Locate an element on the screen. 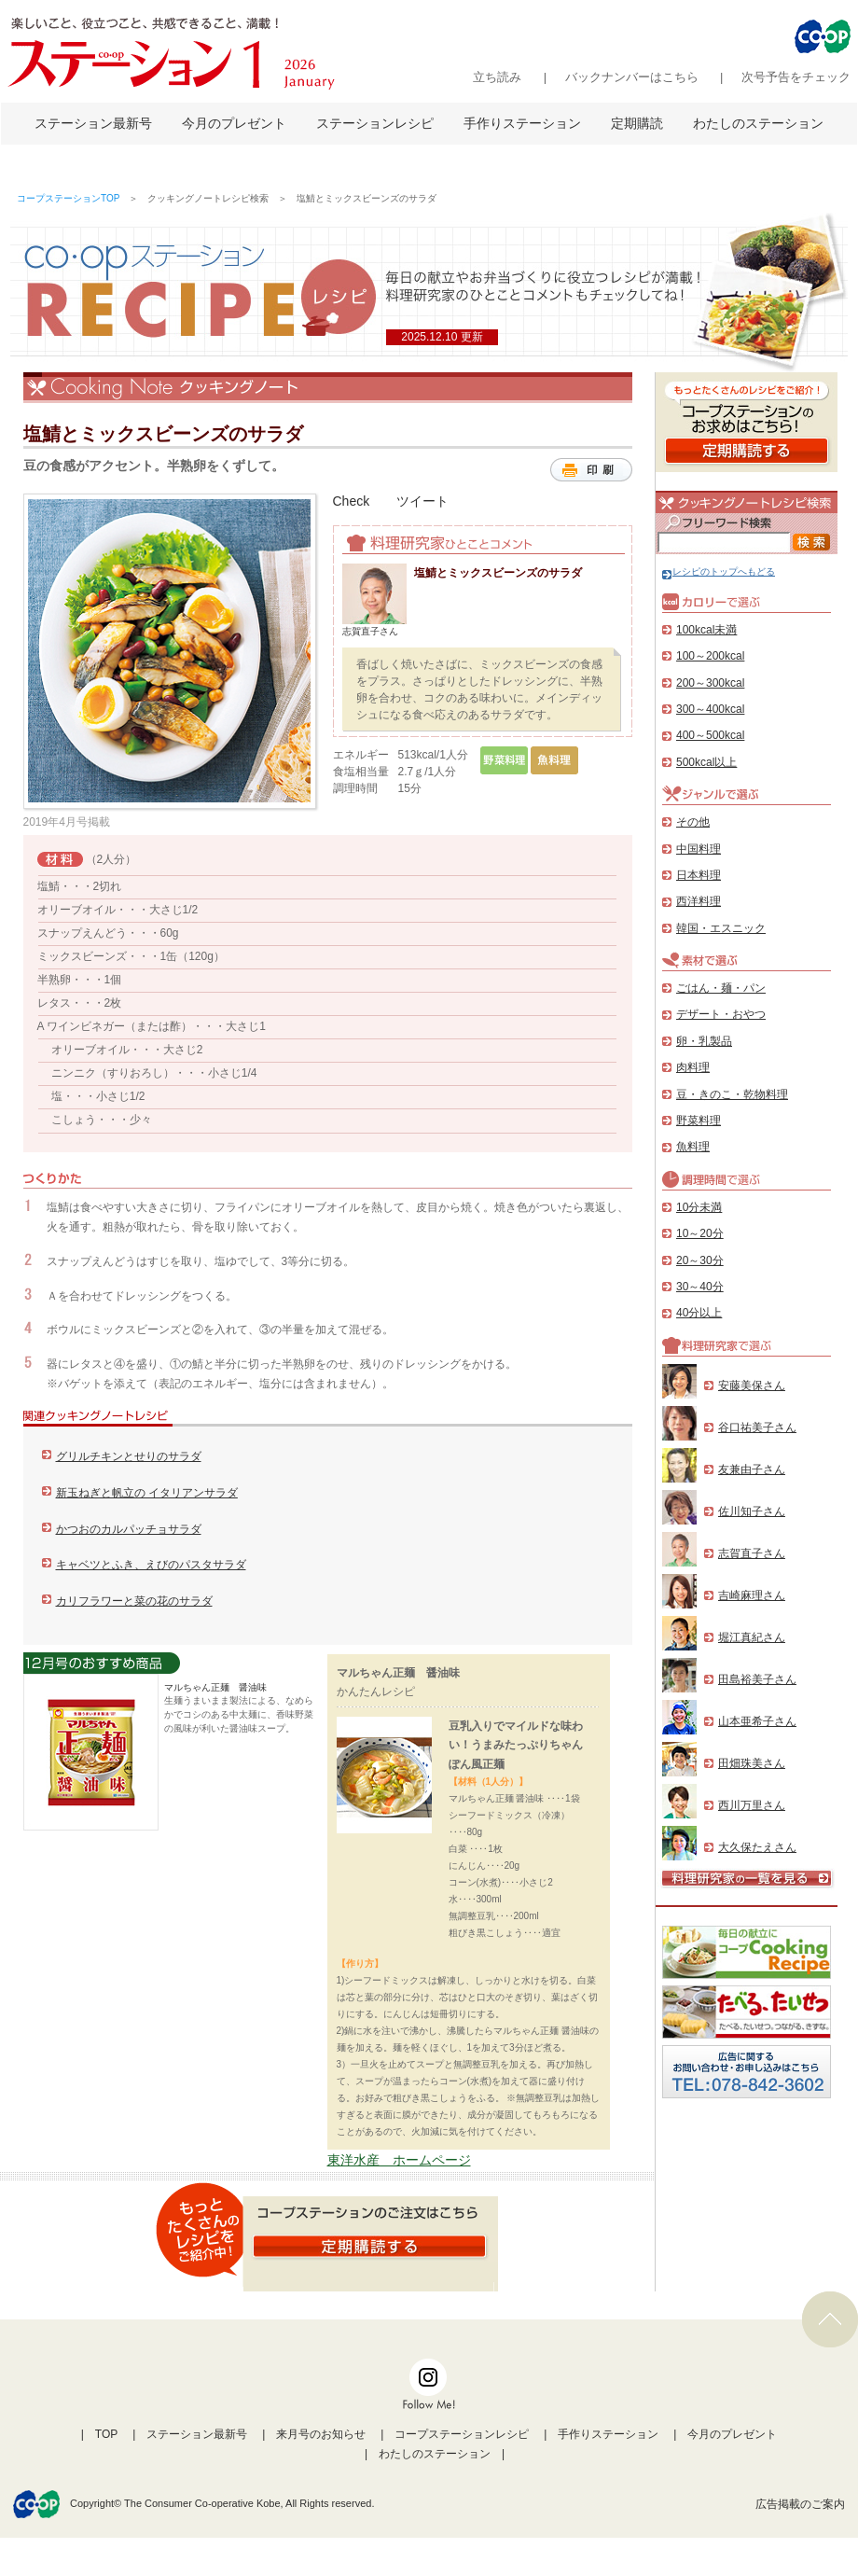 The height and width of the screenshot is (2576, 858). コープステーションレシピ is located at coordinates (461, 2434).